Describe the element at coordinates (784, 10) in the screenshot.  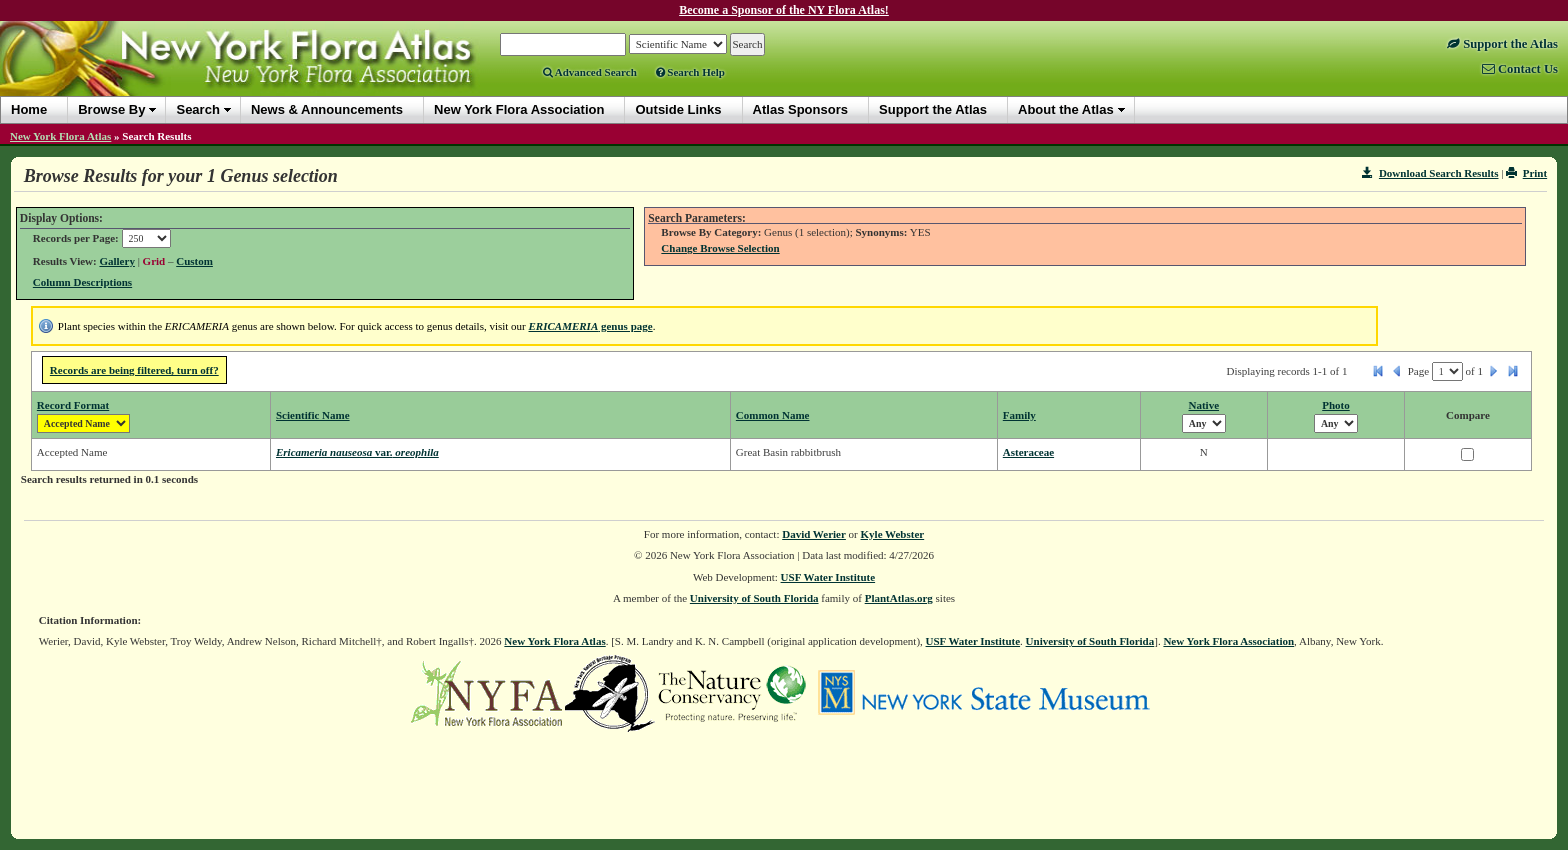
I see `Become a Sponsor of the NY Flora Atlas!` at that location.